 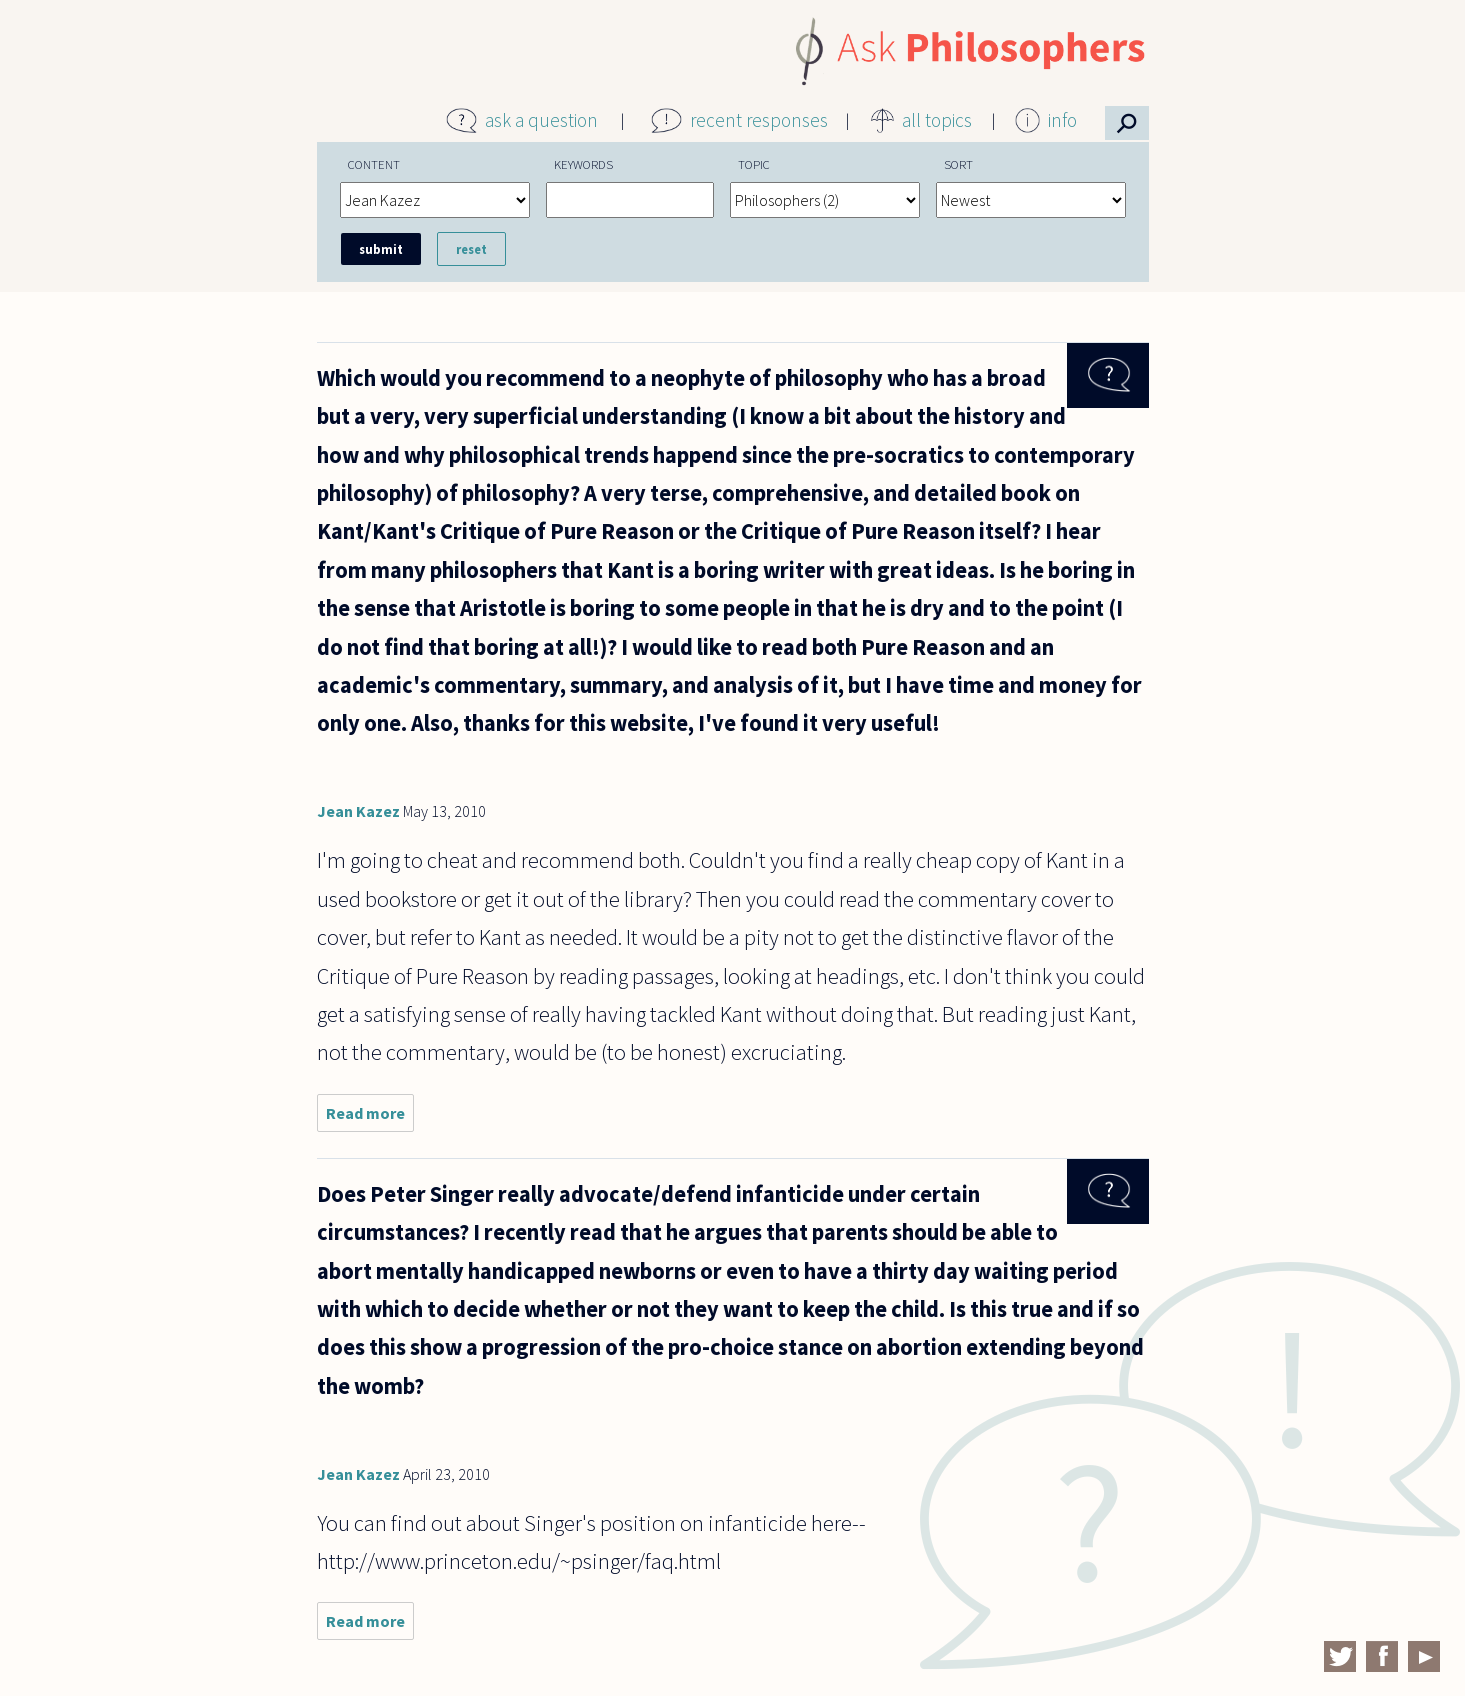 What do you see at coordinates (759, 120) in the screenshot?
I see `recent responses` at bounding box center [759, 120].